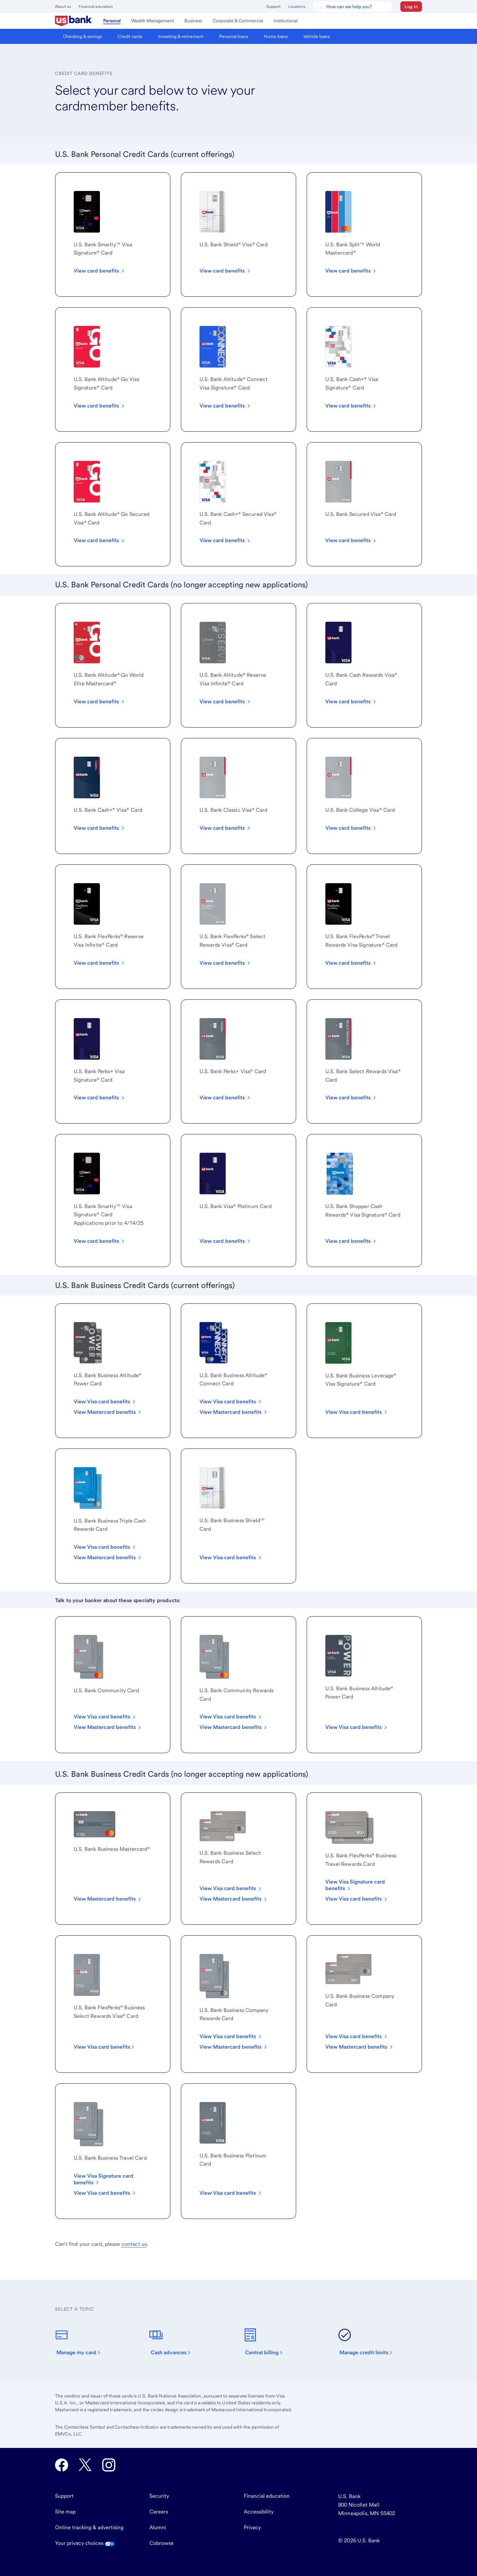  Describe the element at coordinates (234, 1412) in the screenshot. I see `[View all U.S. Bank Business Altitude® Connect Mastercard benefits.]` at that location.